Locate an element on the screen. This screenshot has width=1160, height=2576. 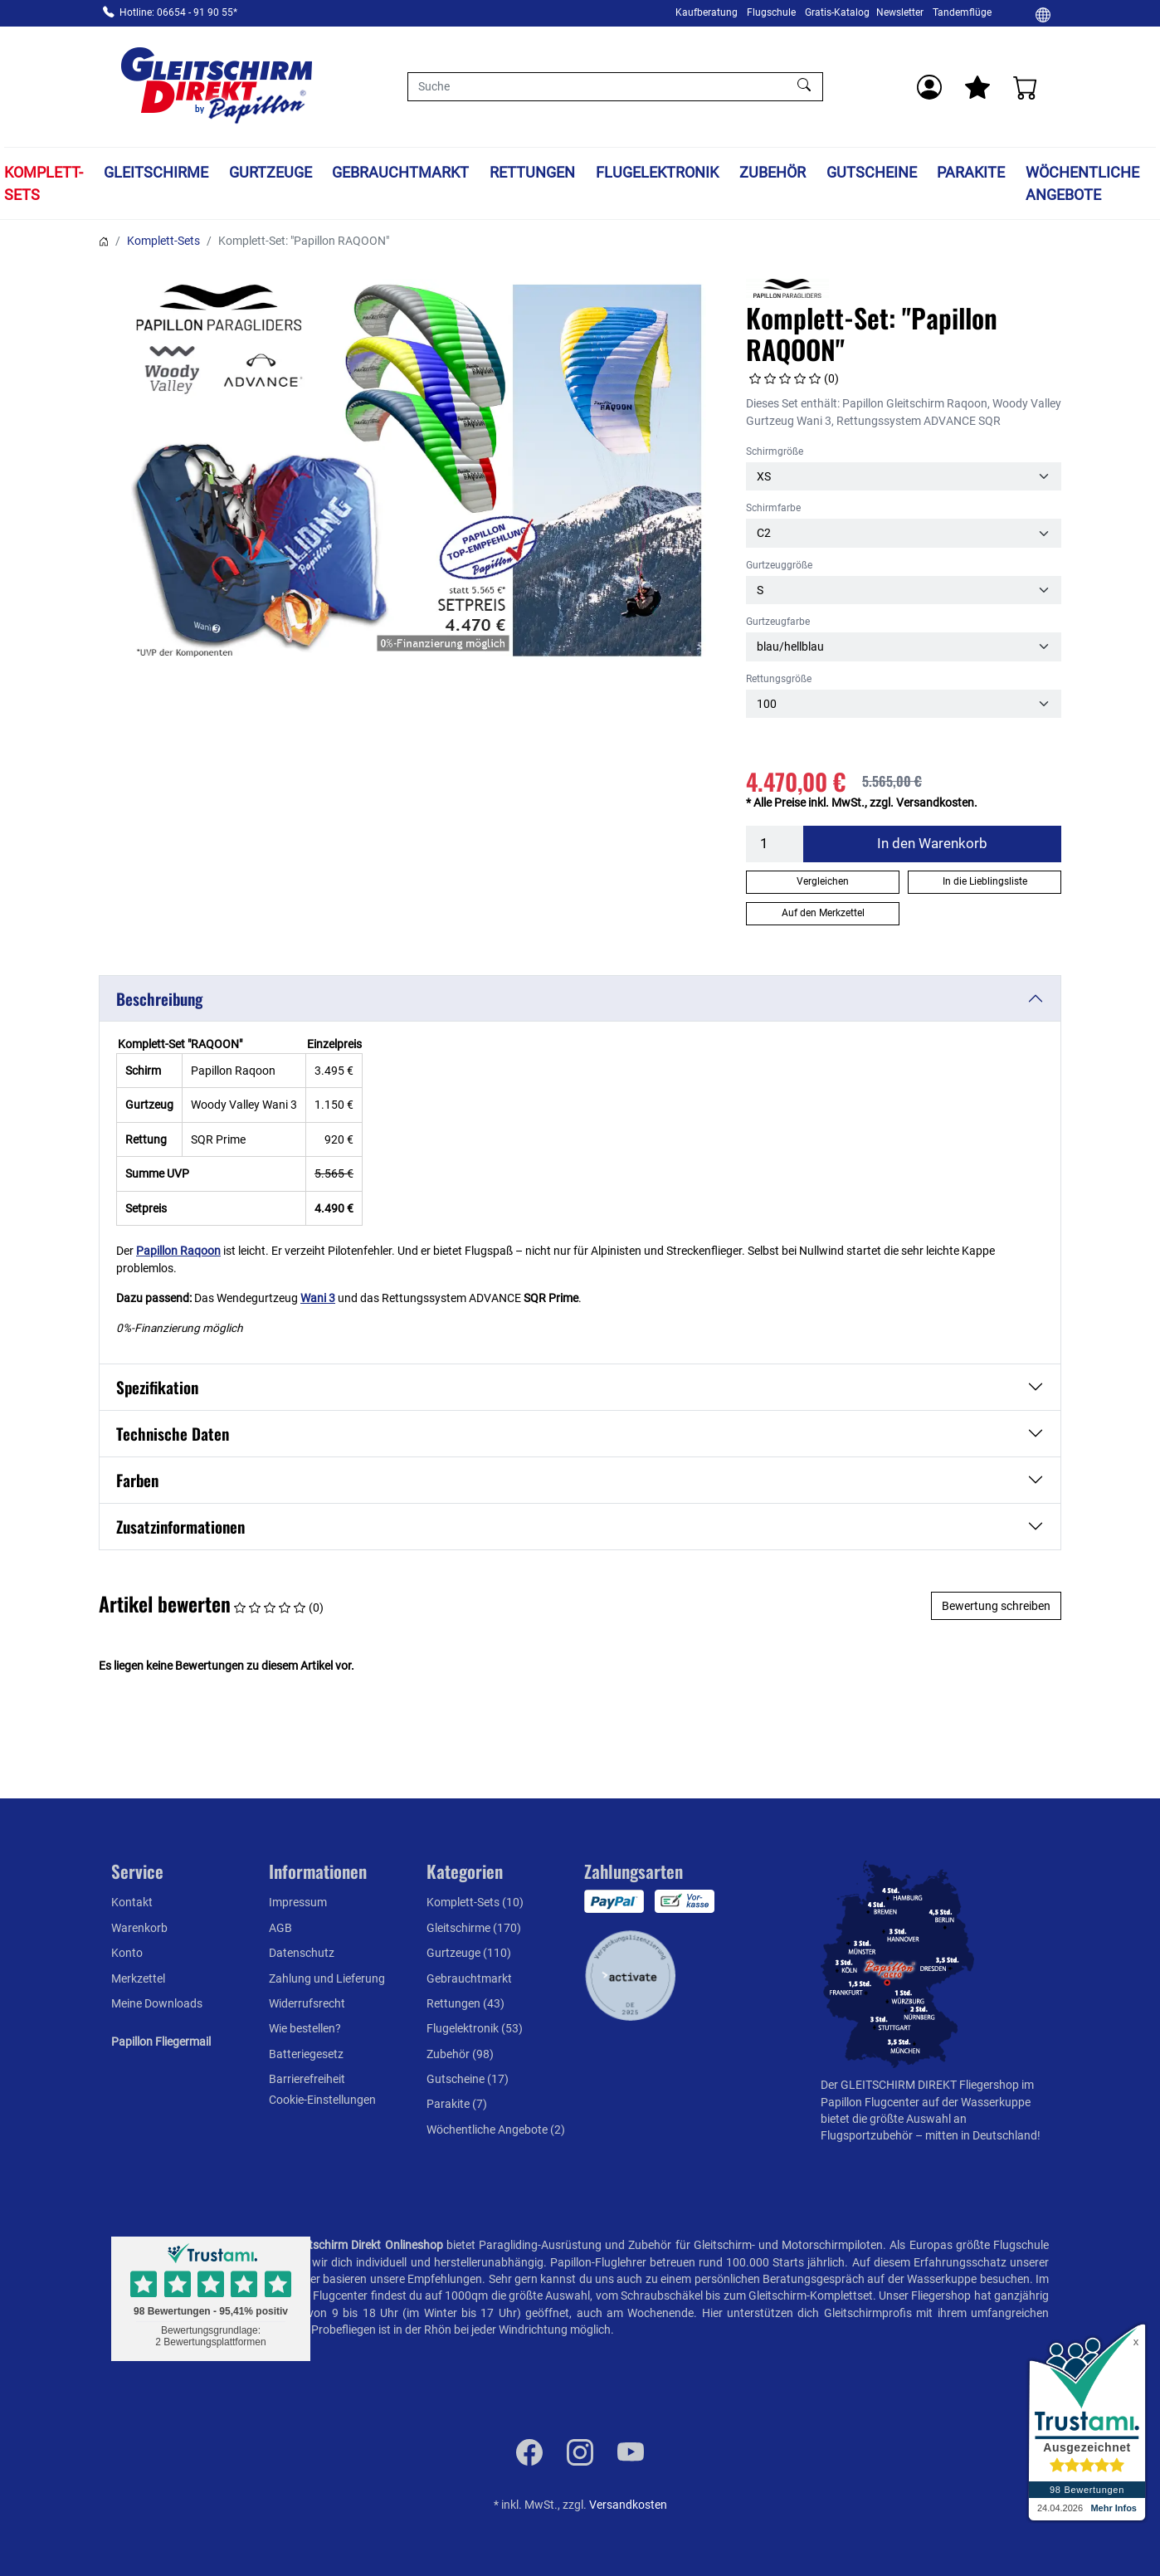
[Warenkorb] is located at coordinates (1025, 87).